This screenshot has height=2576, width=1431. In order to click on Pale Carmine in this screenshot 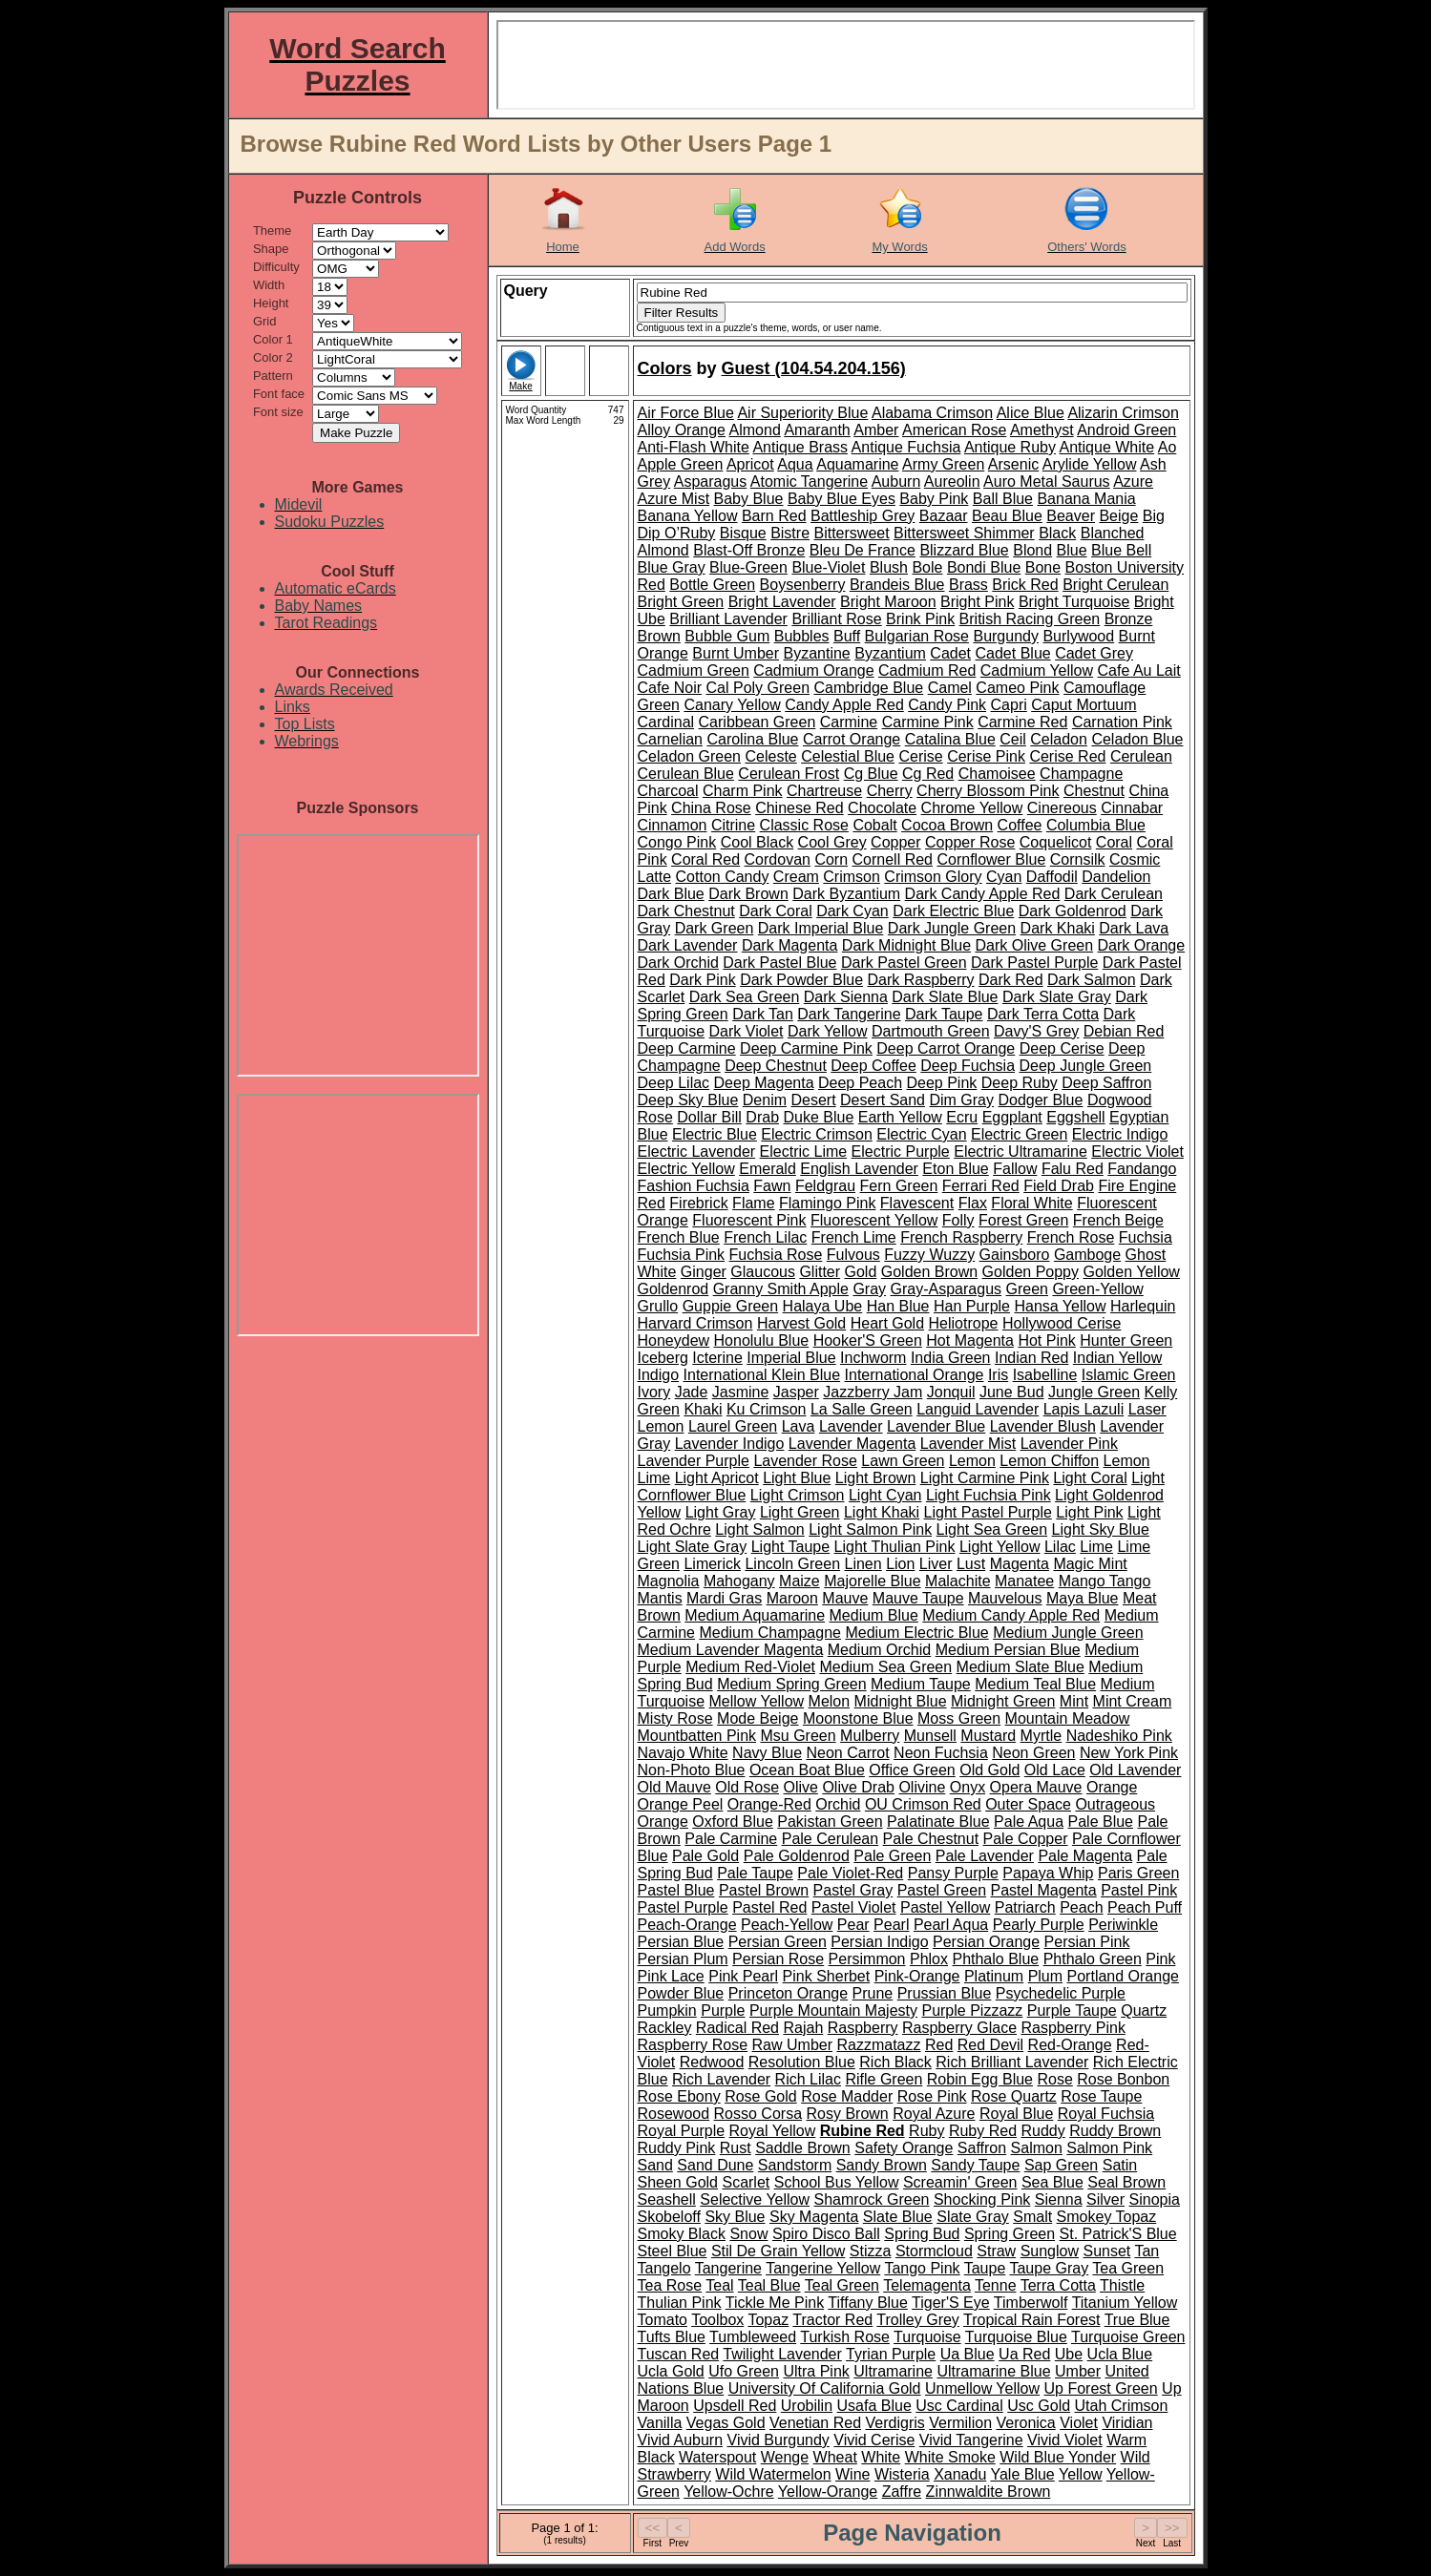, I will do `click(730, 1839)`.